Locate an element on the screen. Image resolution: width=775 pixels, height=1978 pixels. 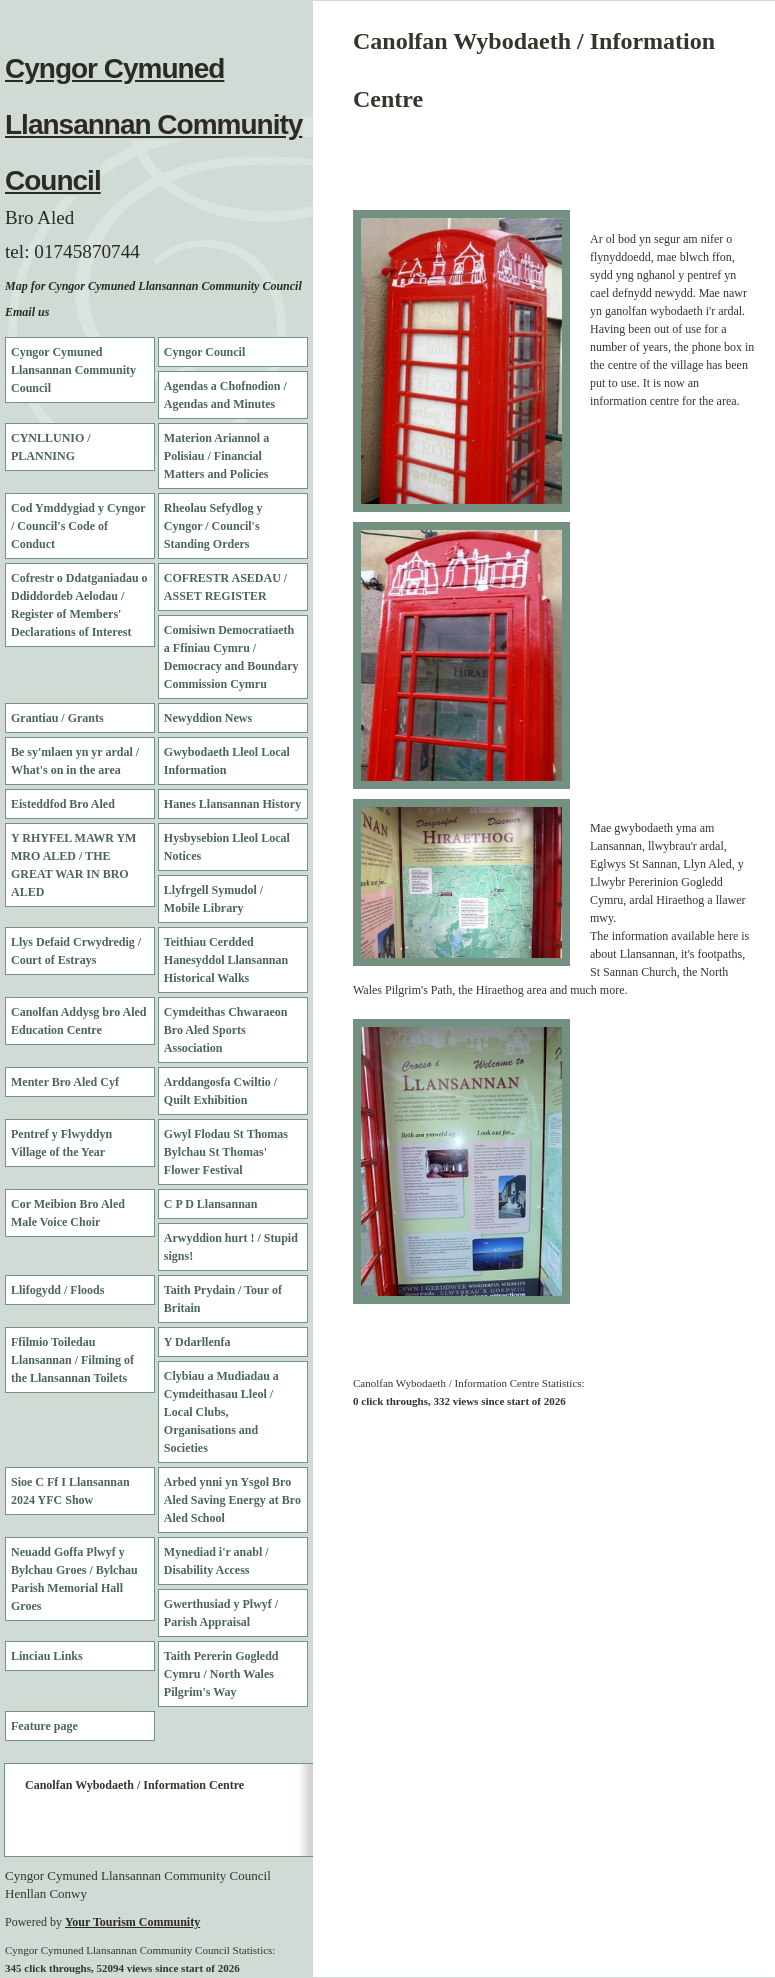
Pentref y Flwyddyn Village of the Year is located at coordinates (61, 1143).